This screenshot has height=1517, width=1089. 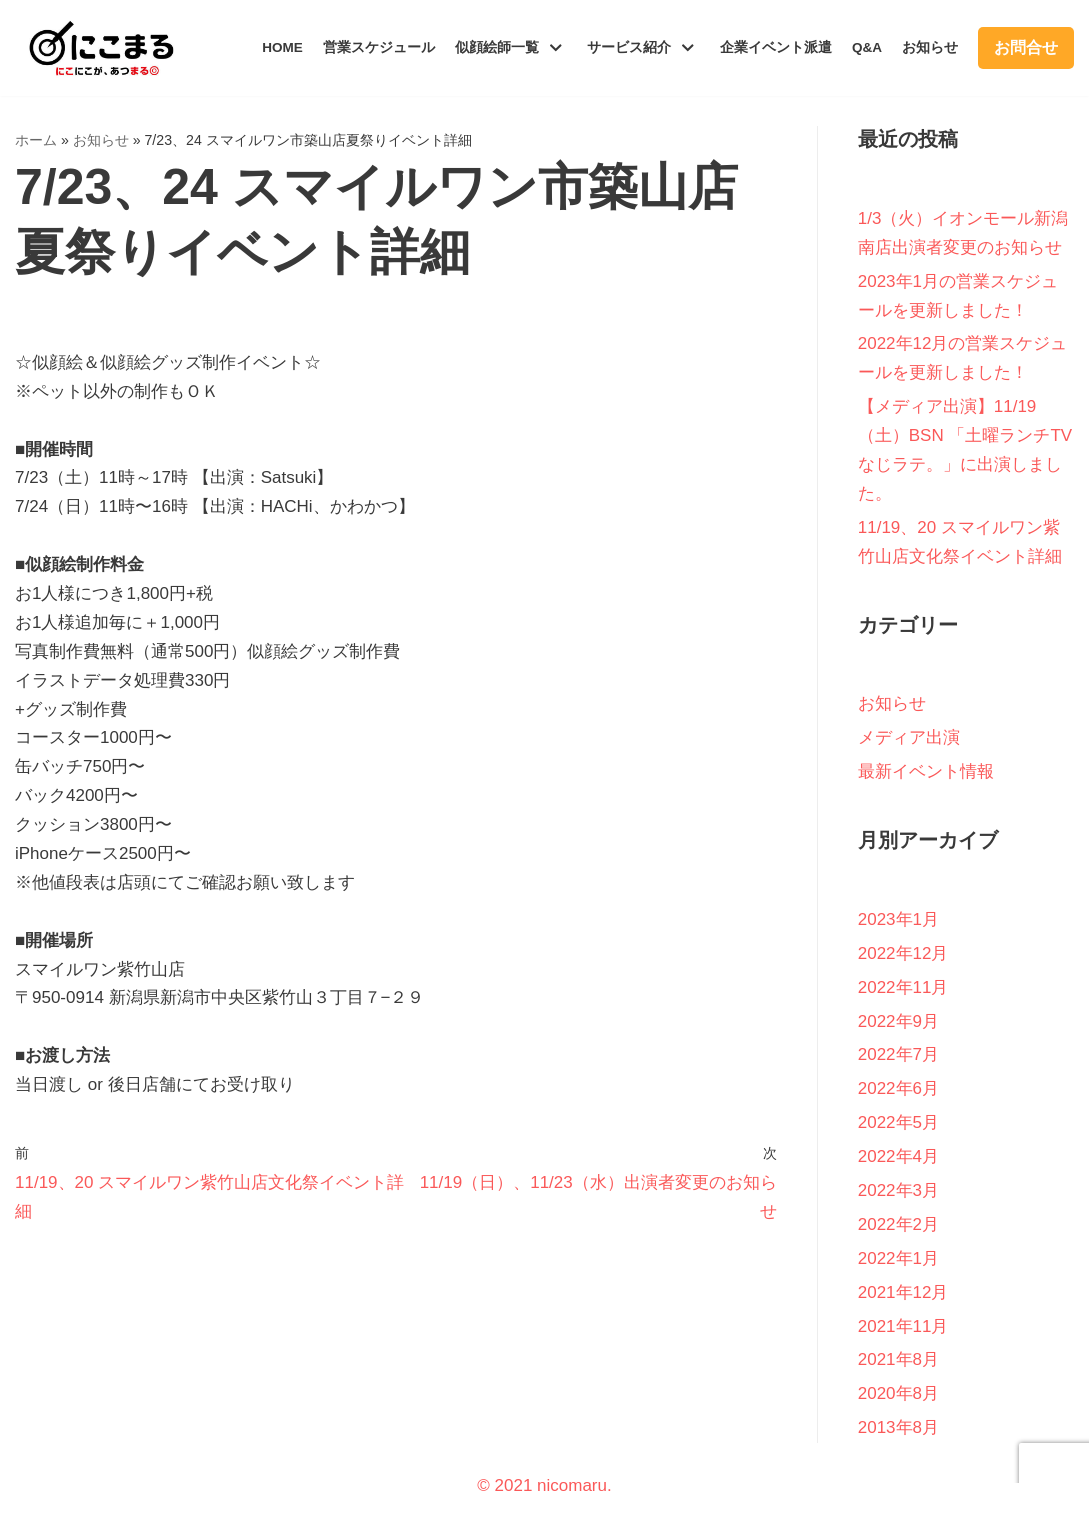 I want to click on メディア出演, so click(x=909, y=737).